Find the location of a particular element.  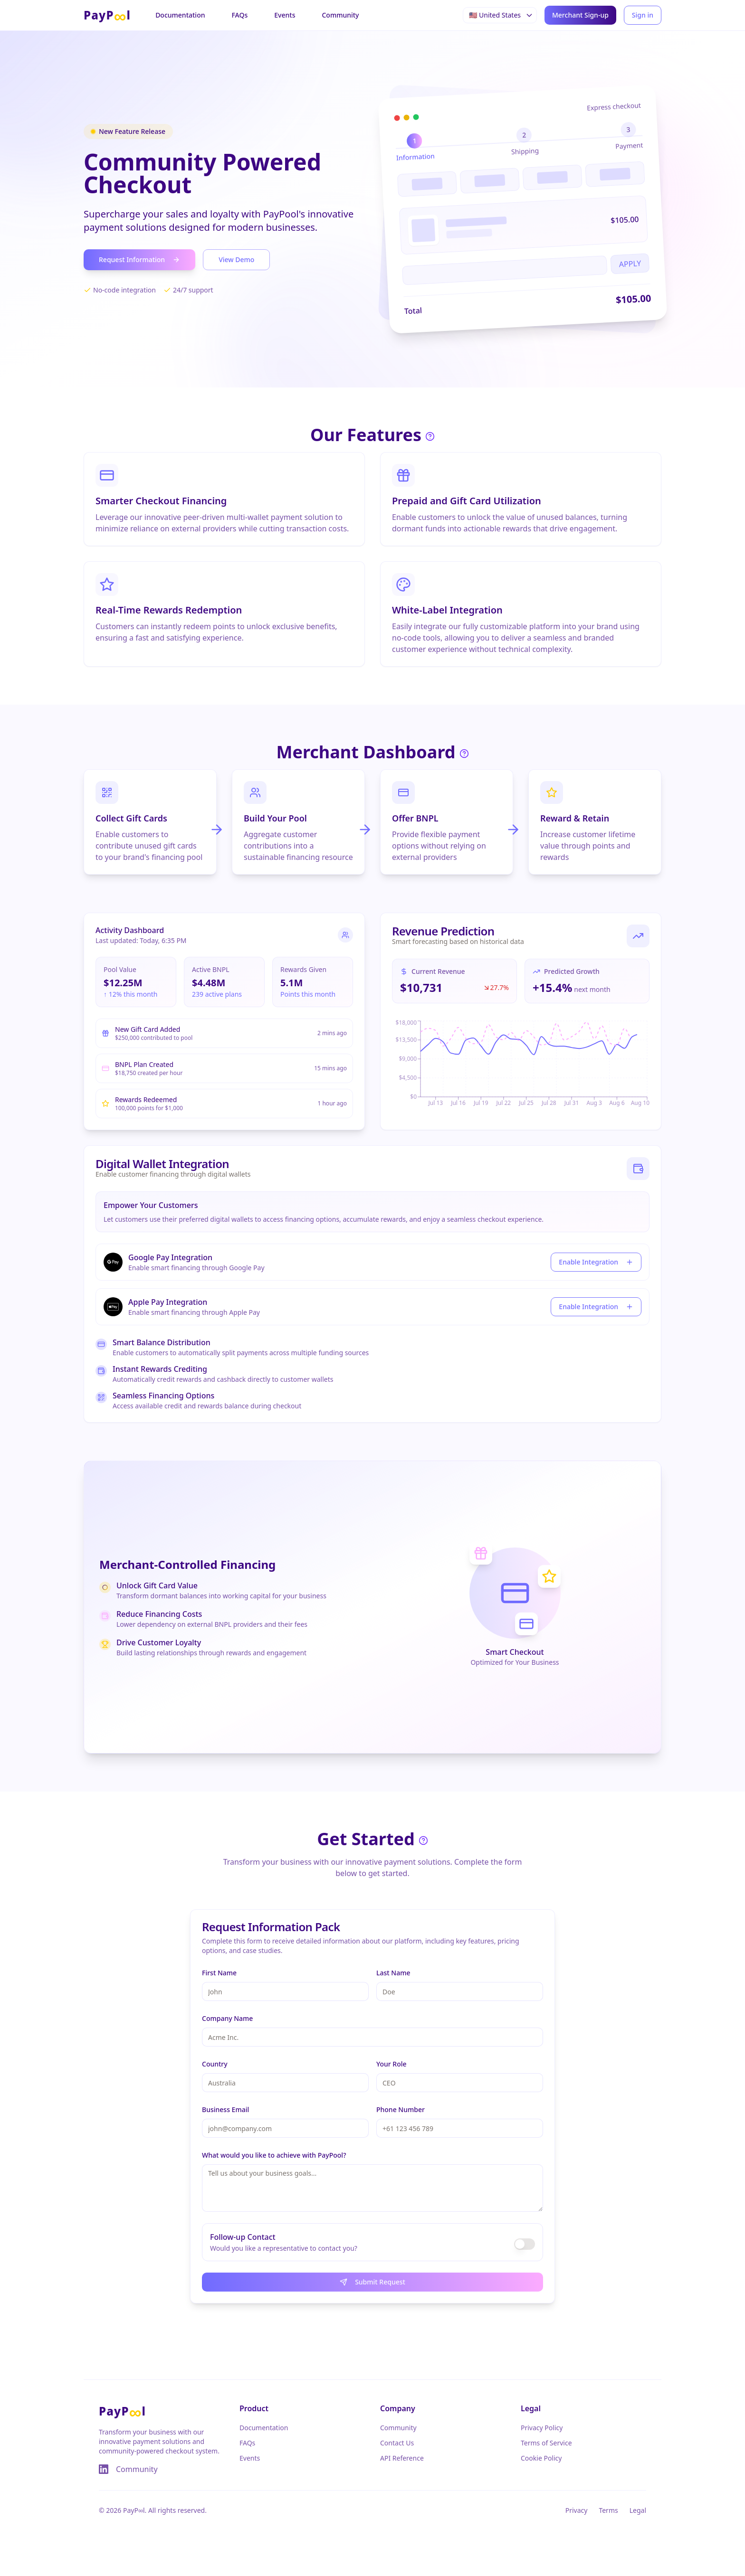

Sign in is located at coordinates (642, 14).